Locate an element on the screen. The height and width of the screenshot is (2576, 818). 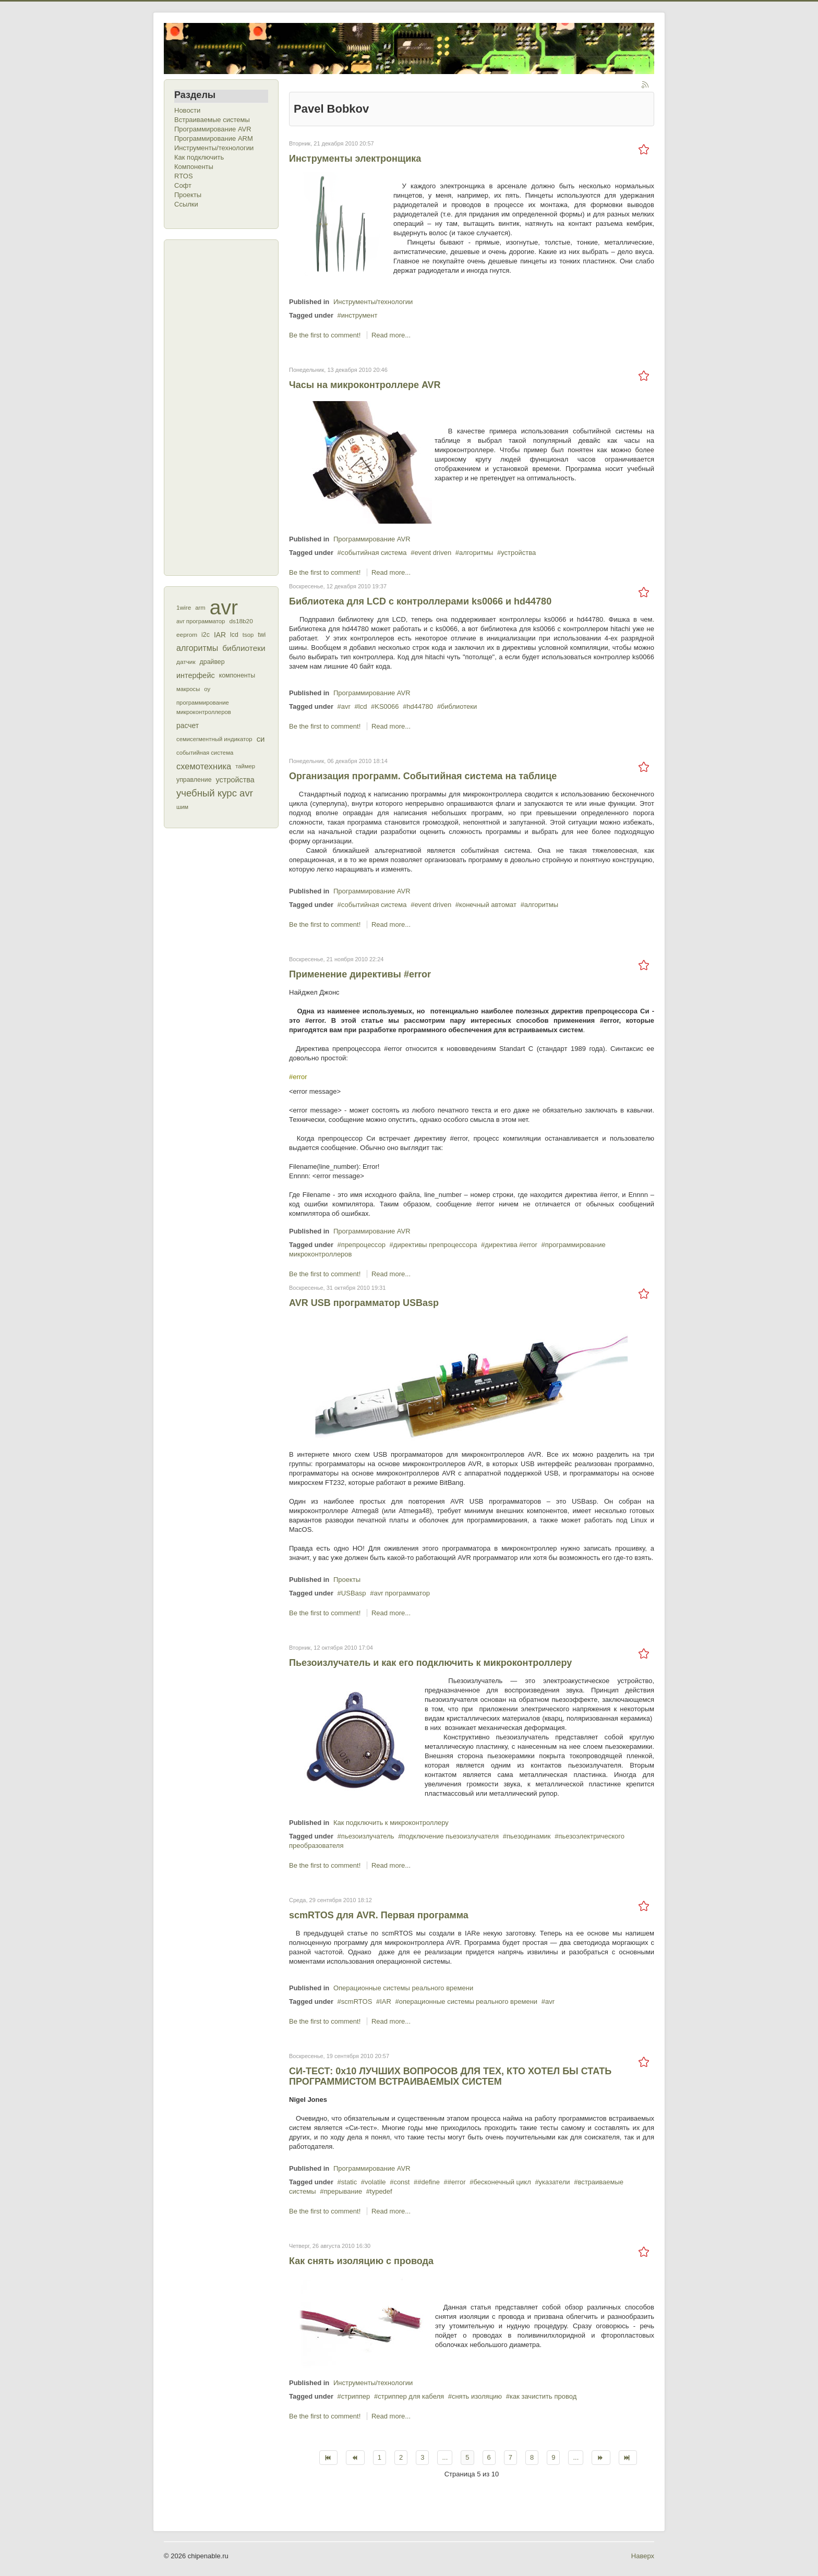
Новости is located at coordinates (187, 110).